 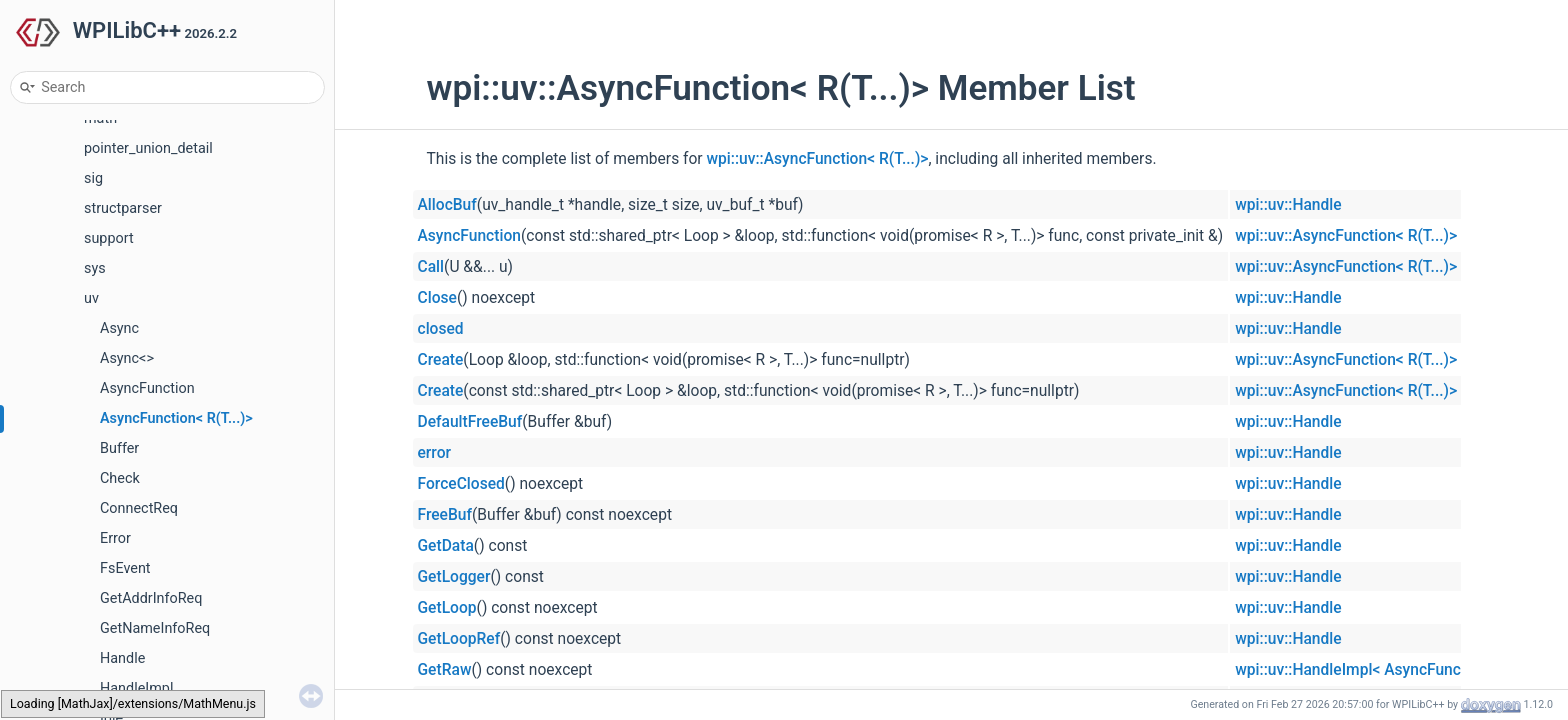 What do you see at coordinates (123, 208) in the screenshot?
I see `structparser` at bounding box center [123, 208].